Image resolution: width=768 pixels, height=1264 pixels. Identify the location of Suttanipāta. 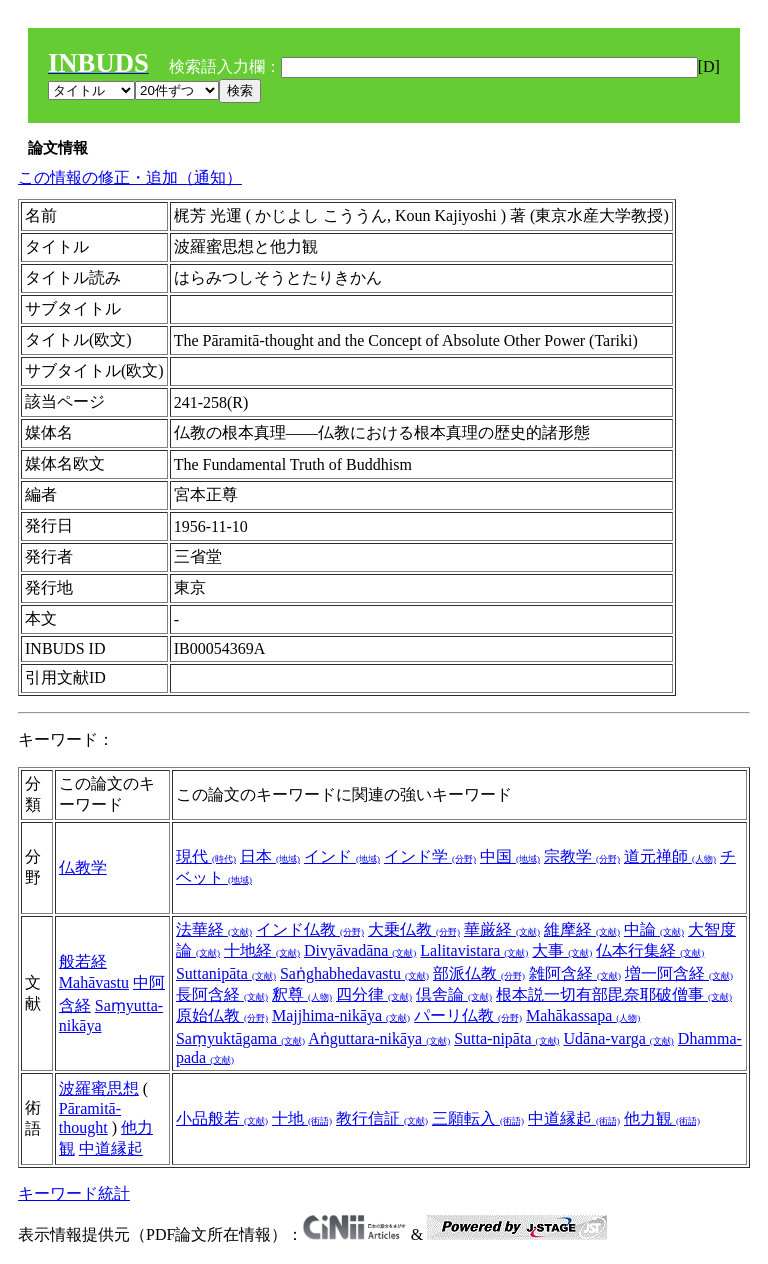
(226, 973).